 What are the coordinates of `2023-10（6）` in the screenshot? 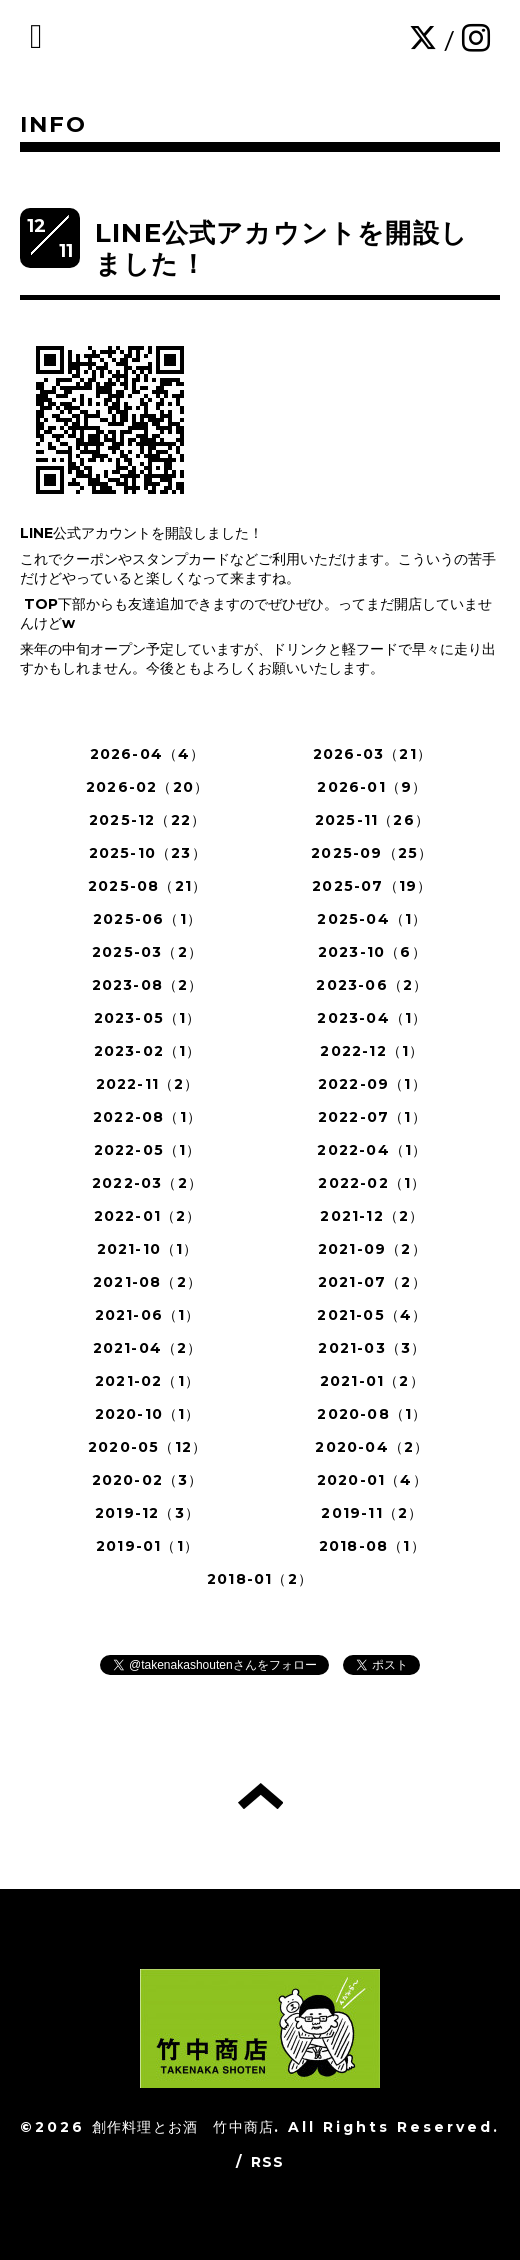 It's located at (372, 952).